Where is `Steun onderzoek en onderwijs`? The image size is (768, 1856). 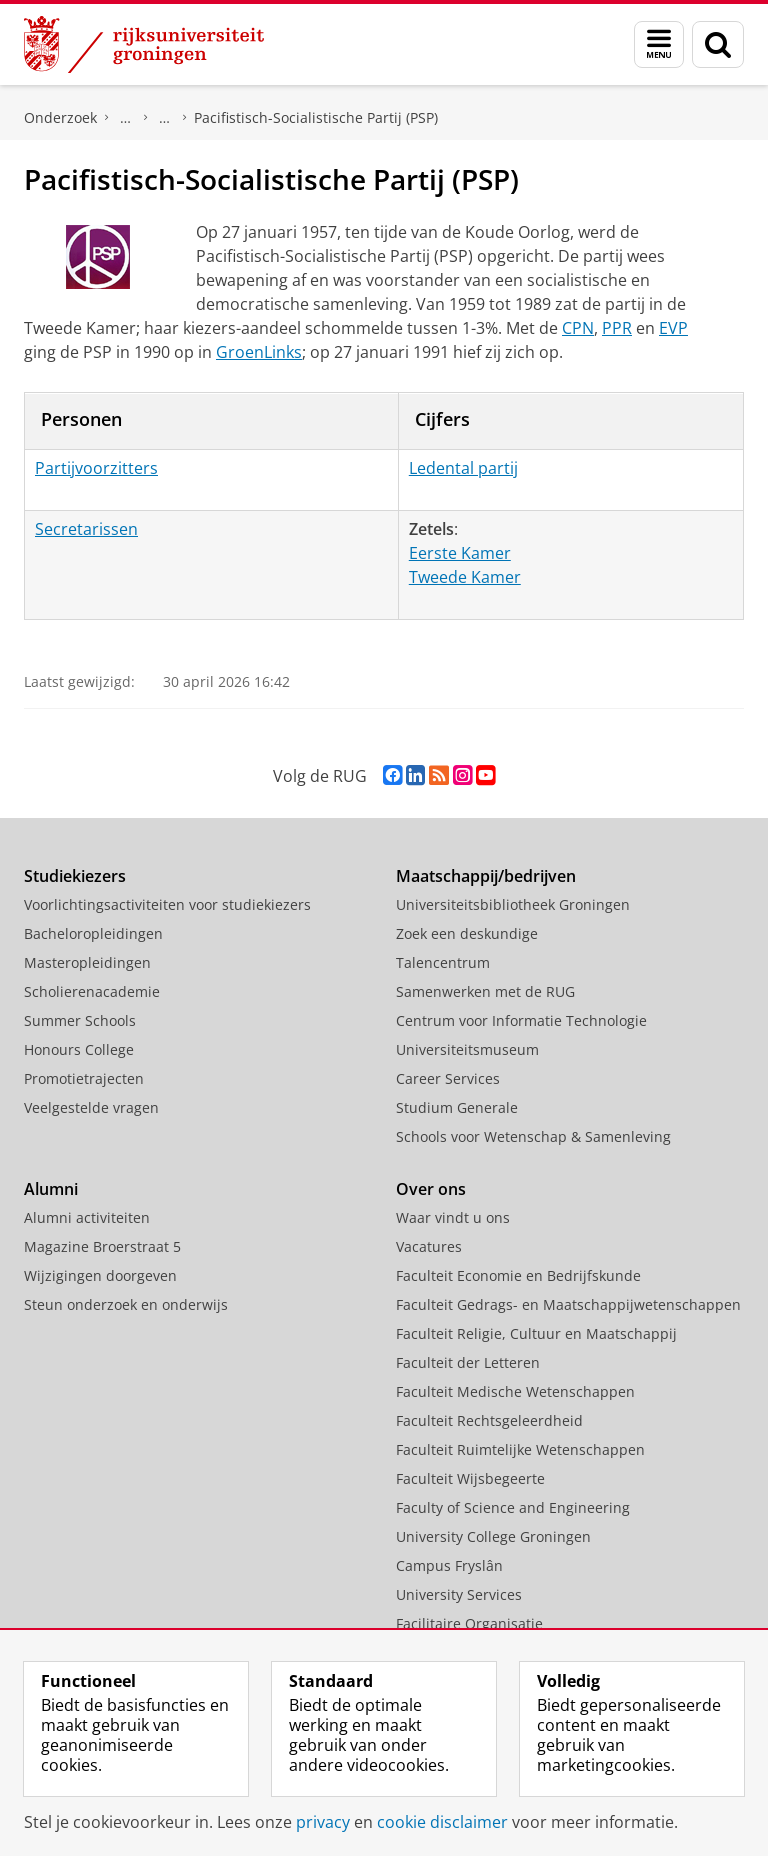 Steun onderzoek en onderwijs is located at coordinates (126, 1304).